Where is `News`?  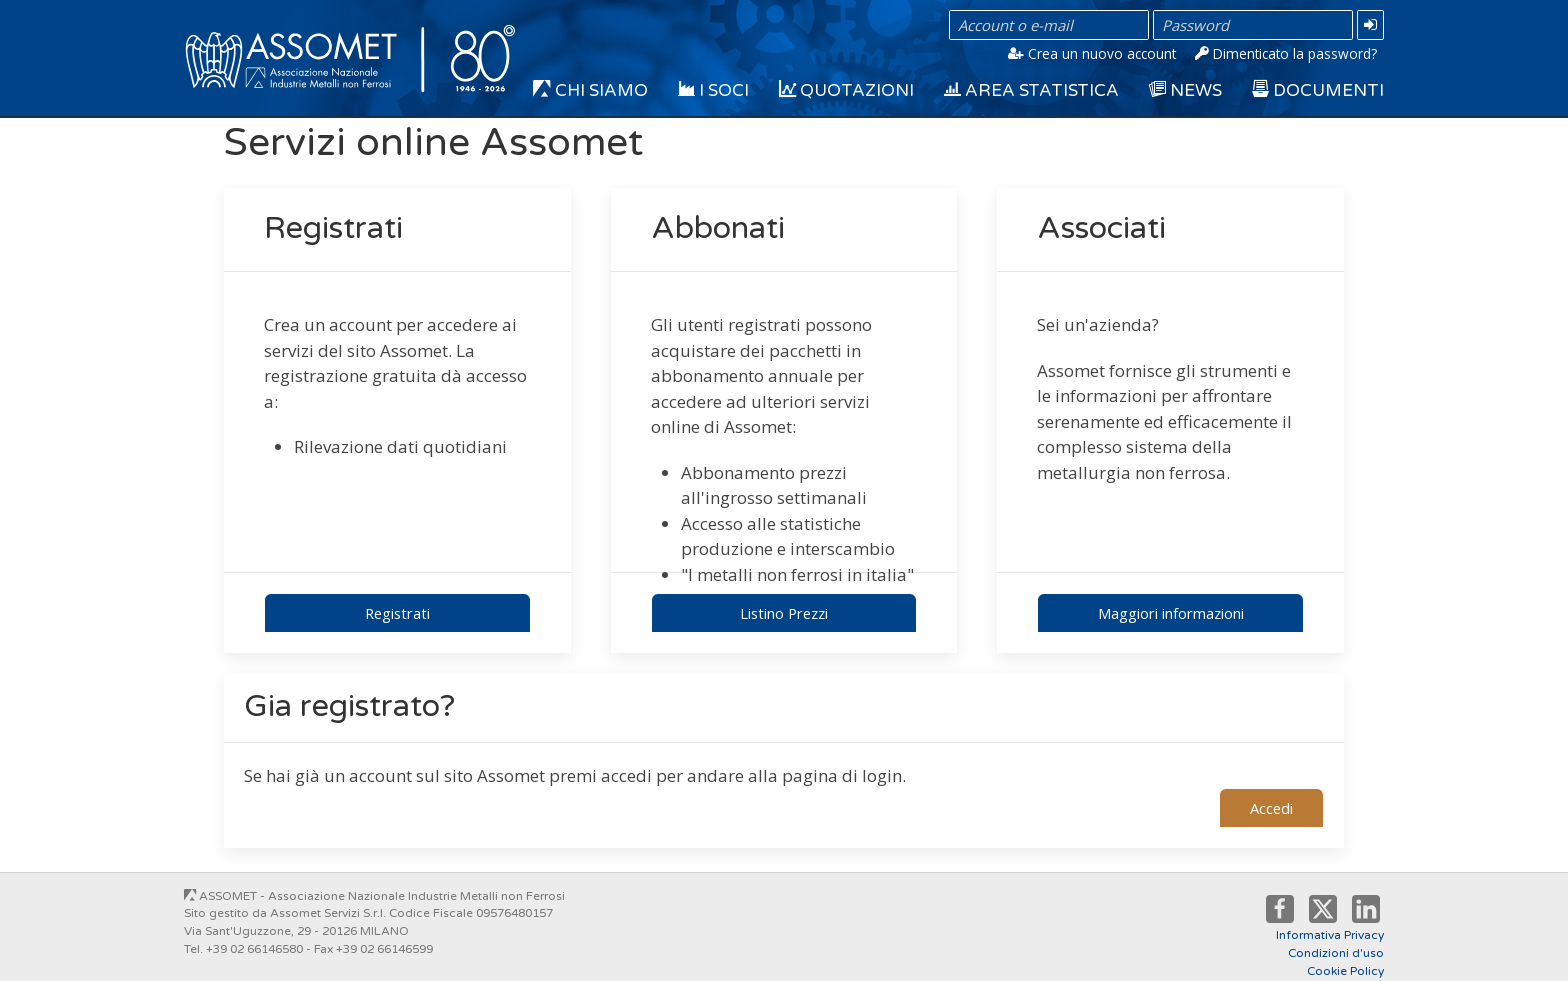
News is located at coordinates (1185, 91).